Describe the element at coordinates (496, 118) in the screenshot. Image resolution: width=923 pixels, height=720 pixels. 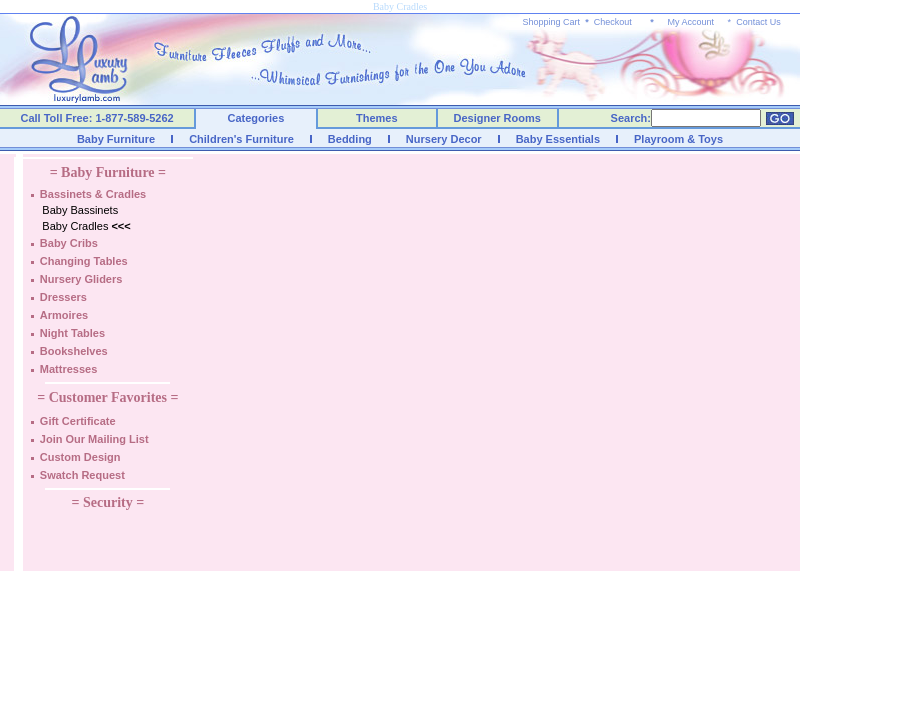
I see `Designer Rooms` at that location.